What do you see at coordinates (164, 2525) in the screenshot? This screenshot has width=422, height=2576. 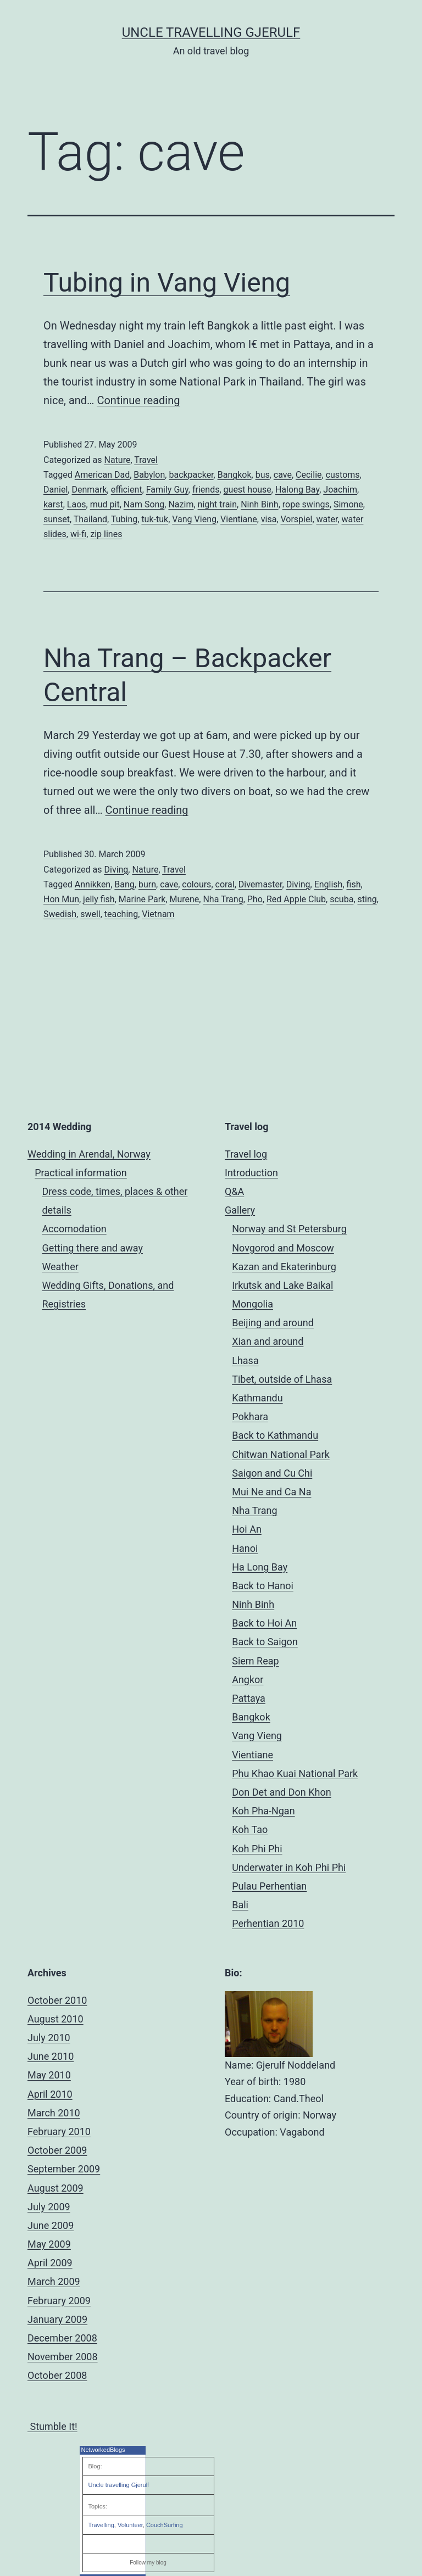 I see `CouchSurfing` at bounding box center [164, 2525].